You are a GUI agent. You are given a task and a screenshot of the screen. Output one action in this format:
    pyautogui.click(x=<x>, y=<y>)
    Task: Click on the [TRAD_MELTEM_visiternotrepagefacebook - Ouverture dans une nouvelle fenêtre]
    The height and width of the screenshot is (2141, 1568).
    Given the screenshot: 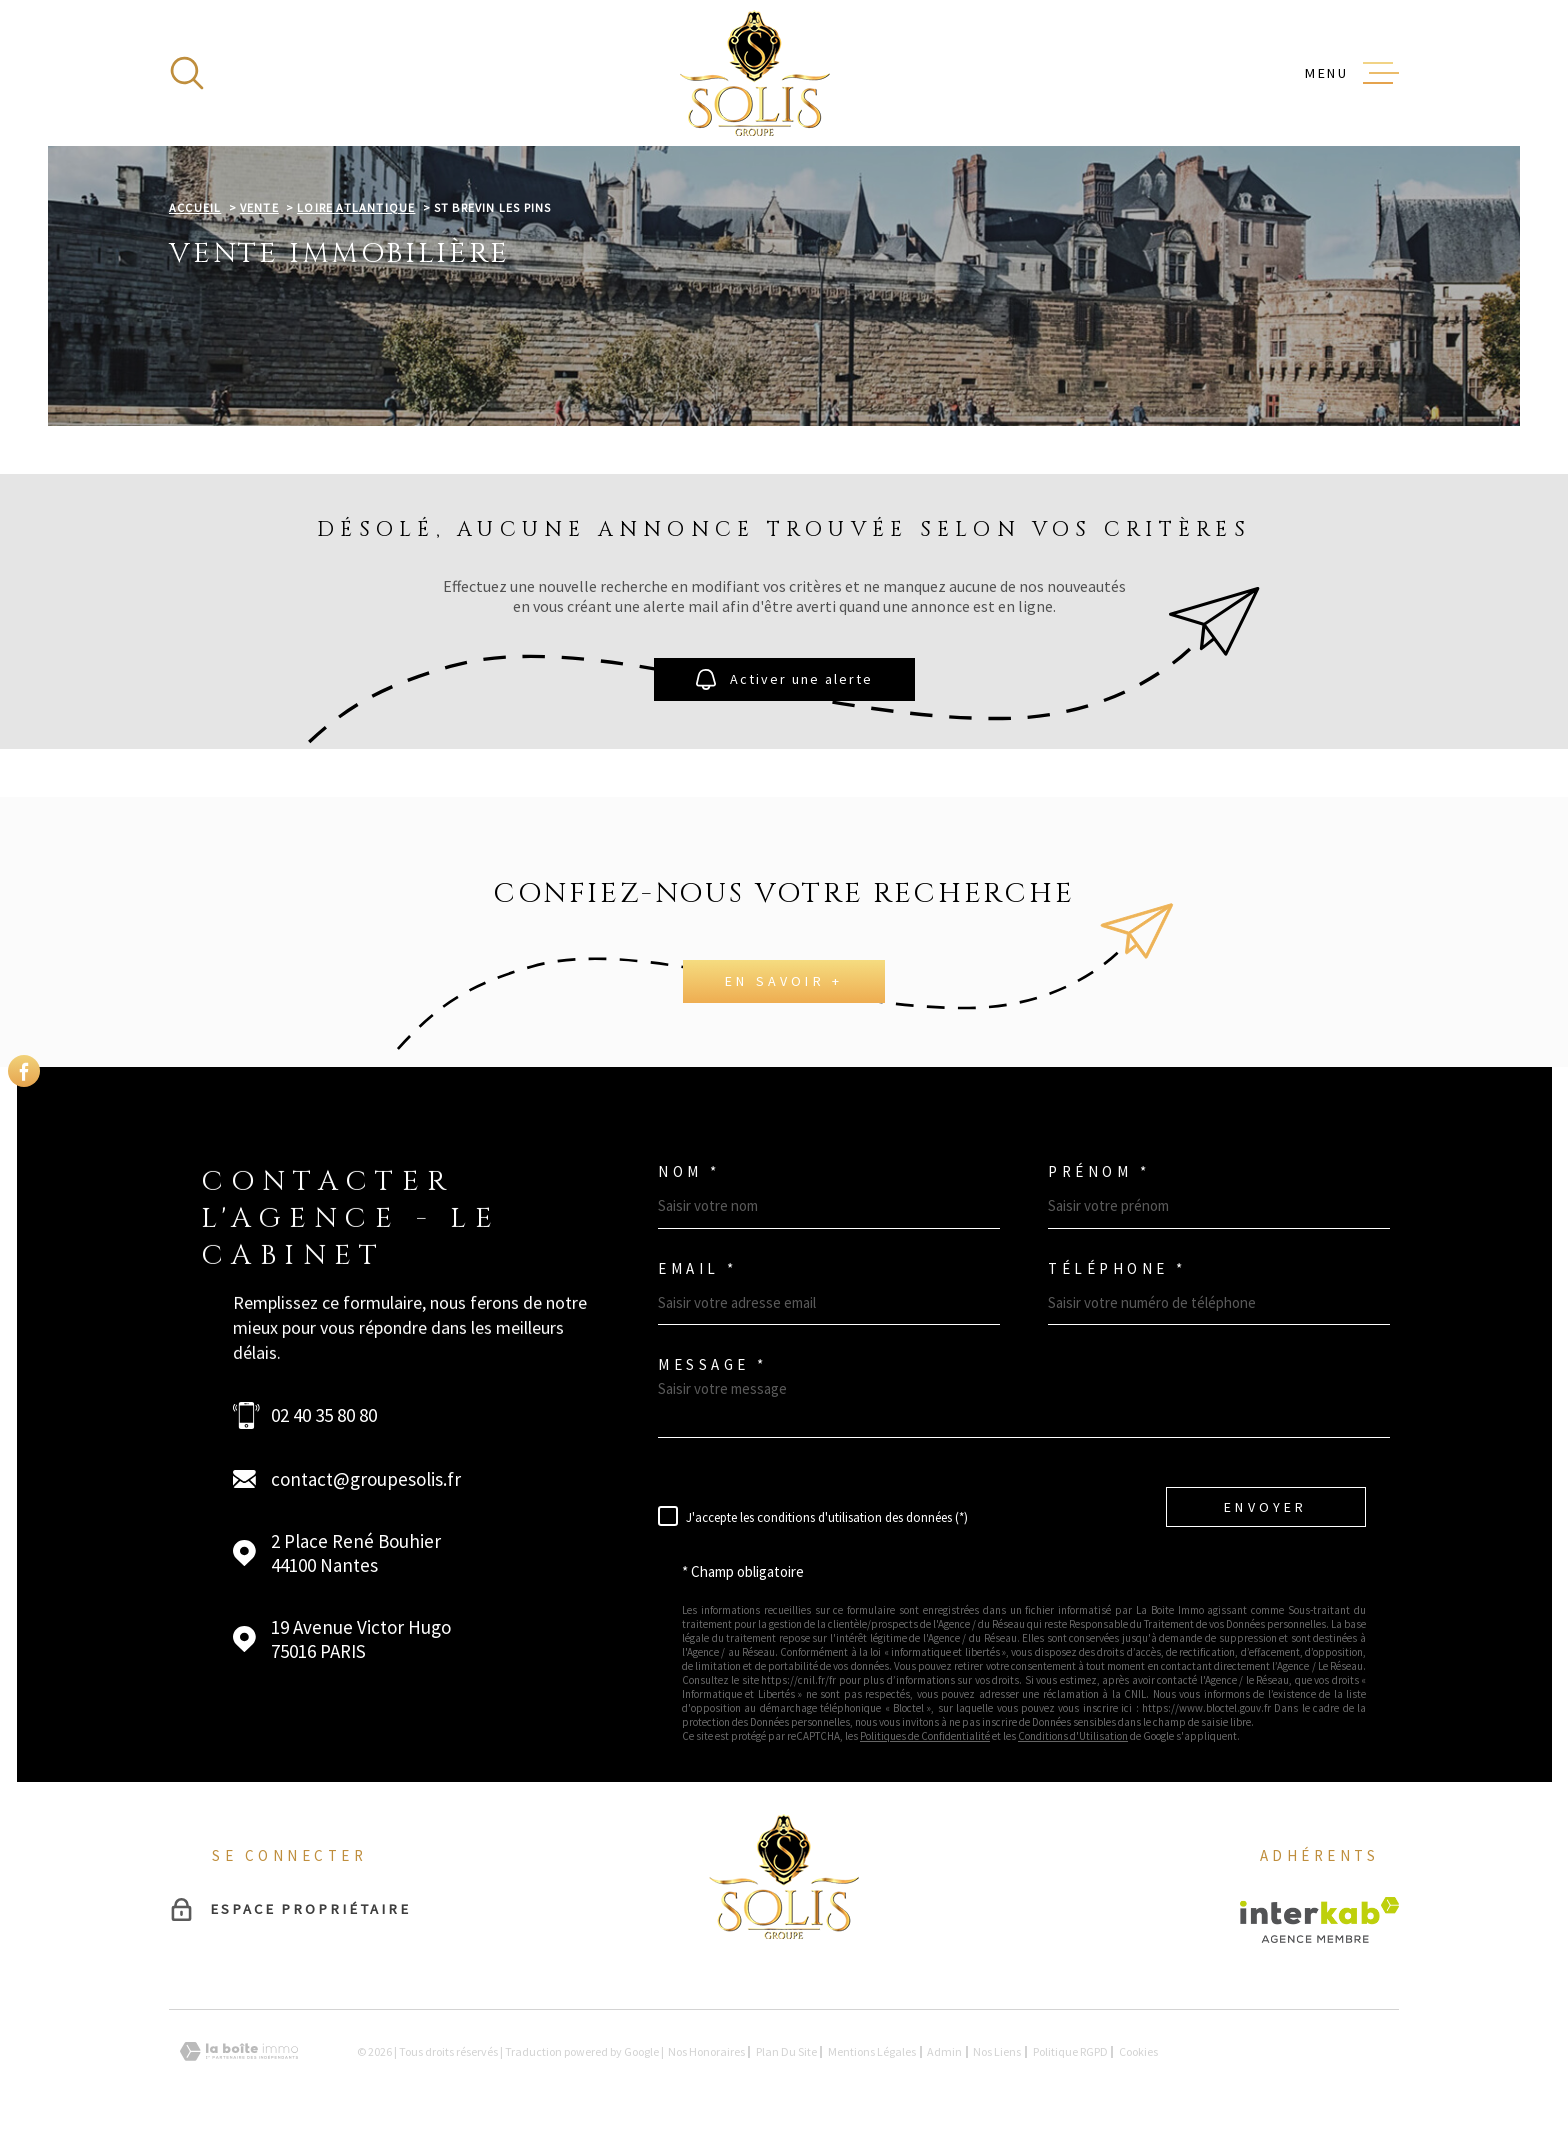 What is the action you would take?
    pyautogui.click(x=24, y=1071)
    